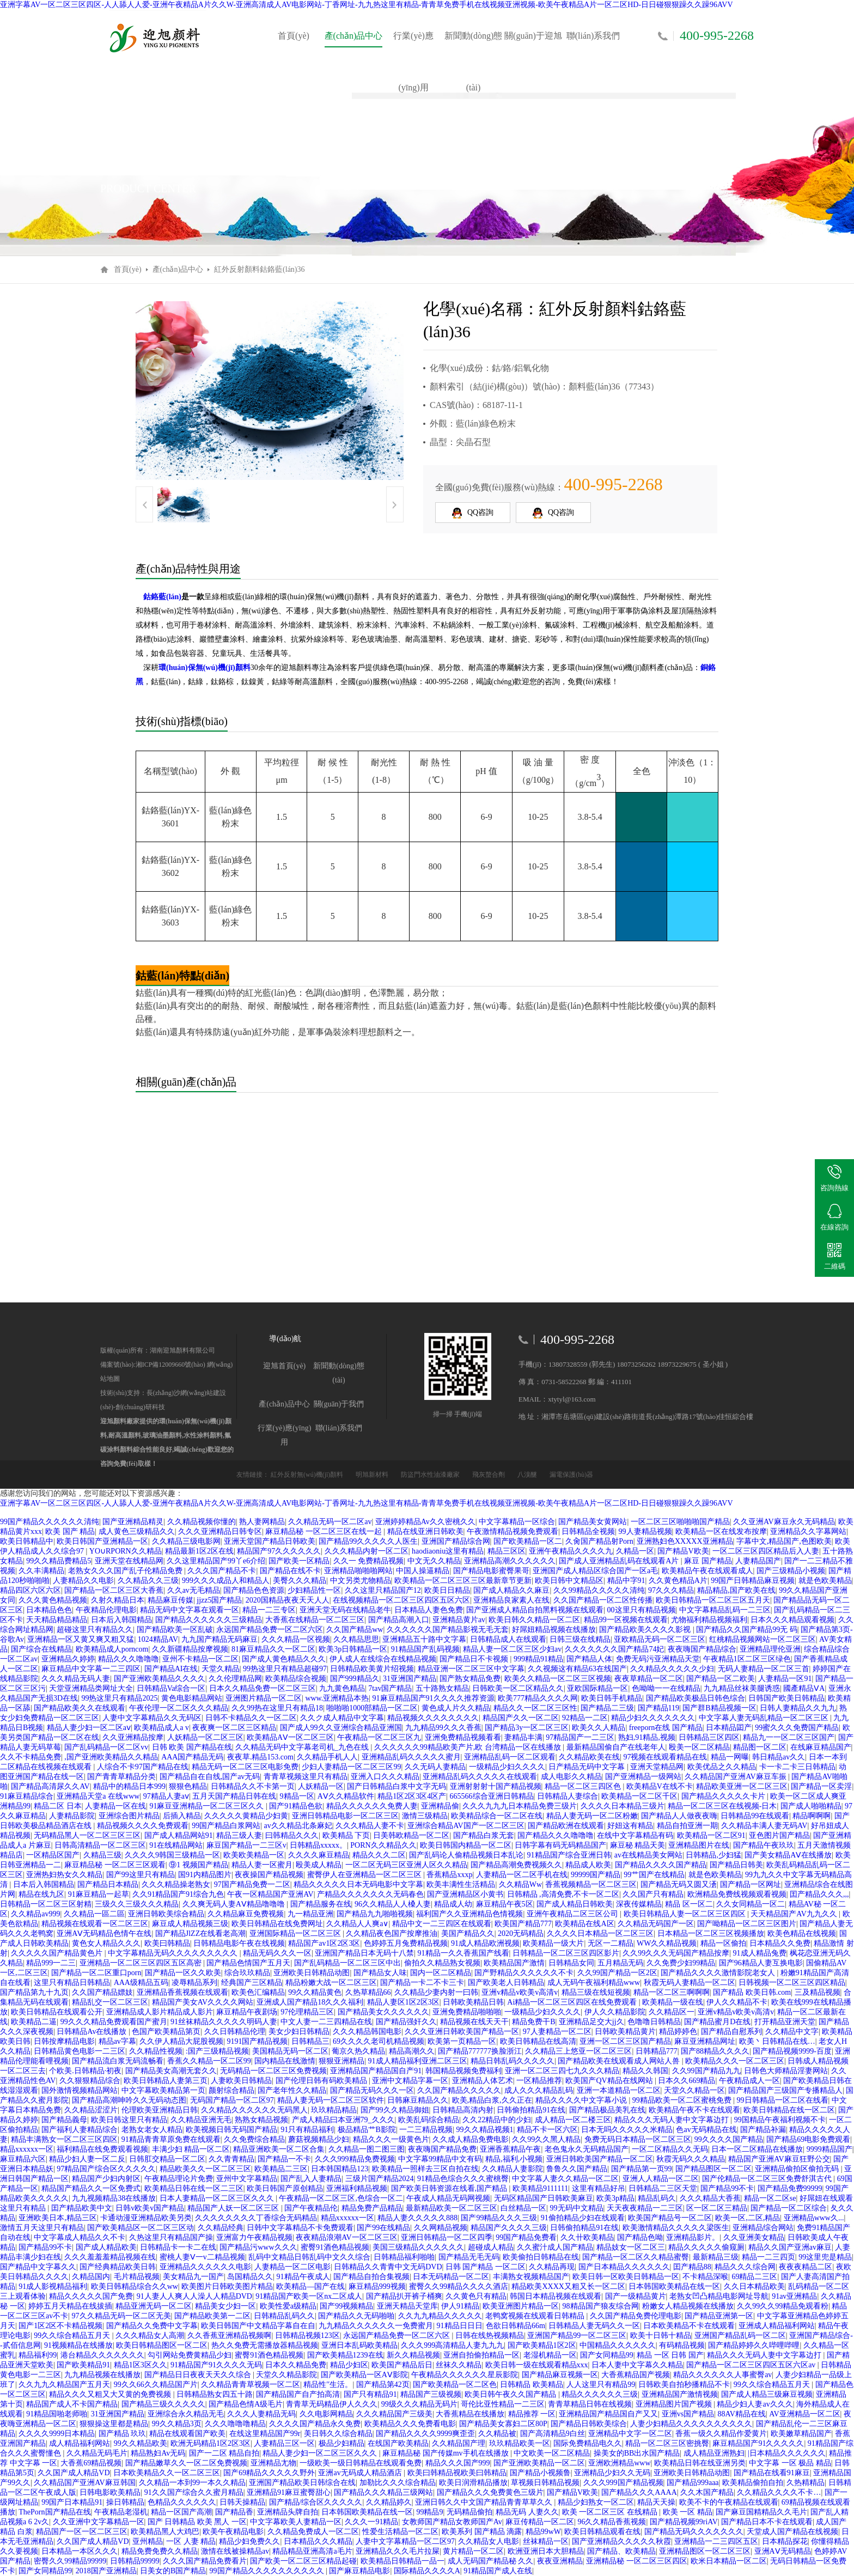 This screenshot has height=2576, width=854. I want to click on 精品中的精品日本999, so click(129, 1786).